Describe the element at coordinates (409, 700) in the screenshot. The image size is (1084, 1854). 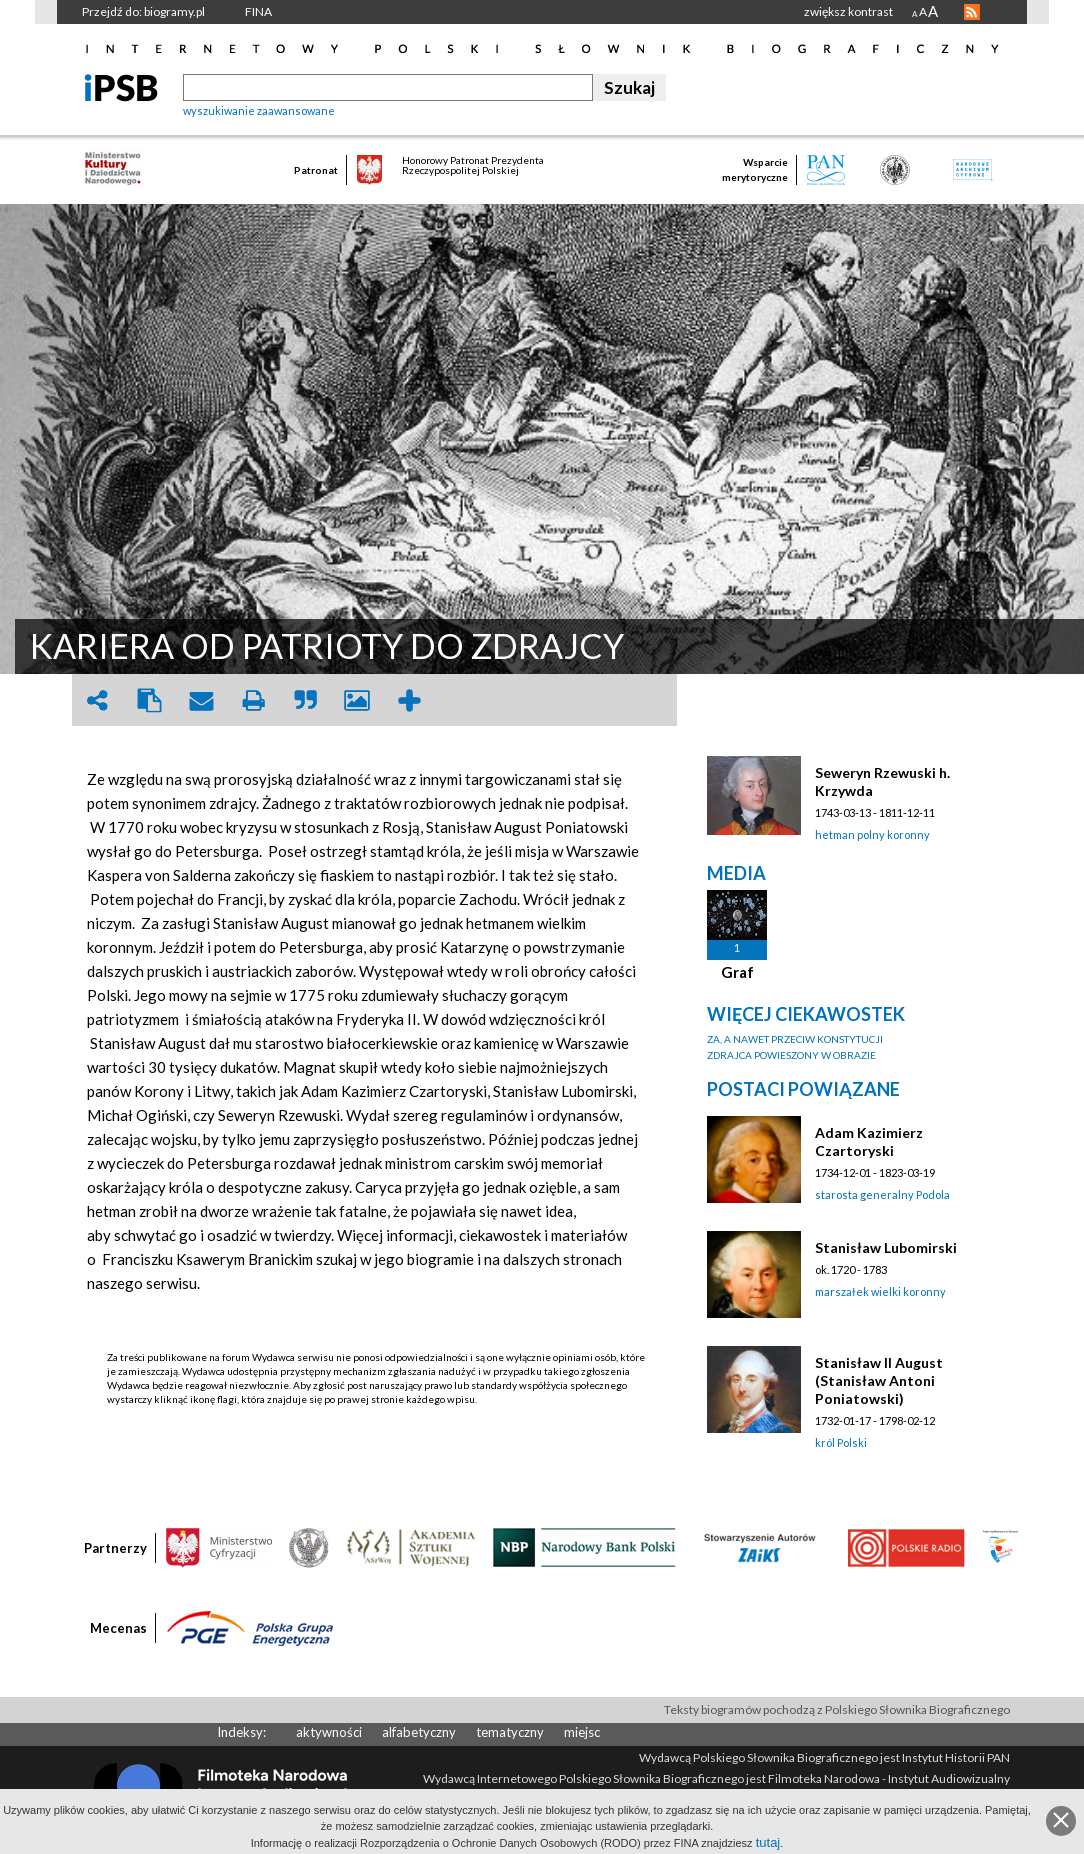
I see `add` at that location.